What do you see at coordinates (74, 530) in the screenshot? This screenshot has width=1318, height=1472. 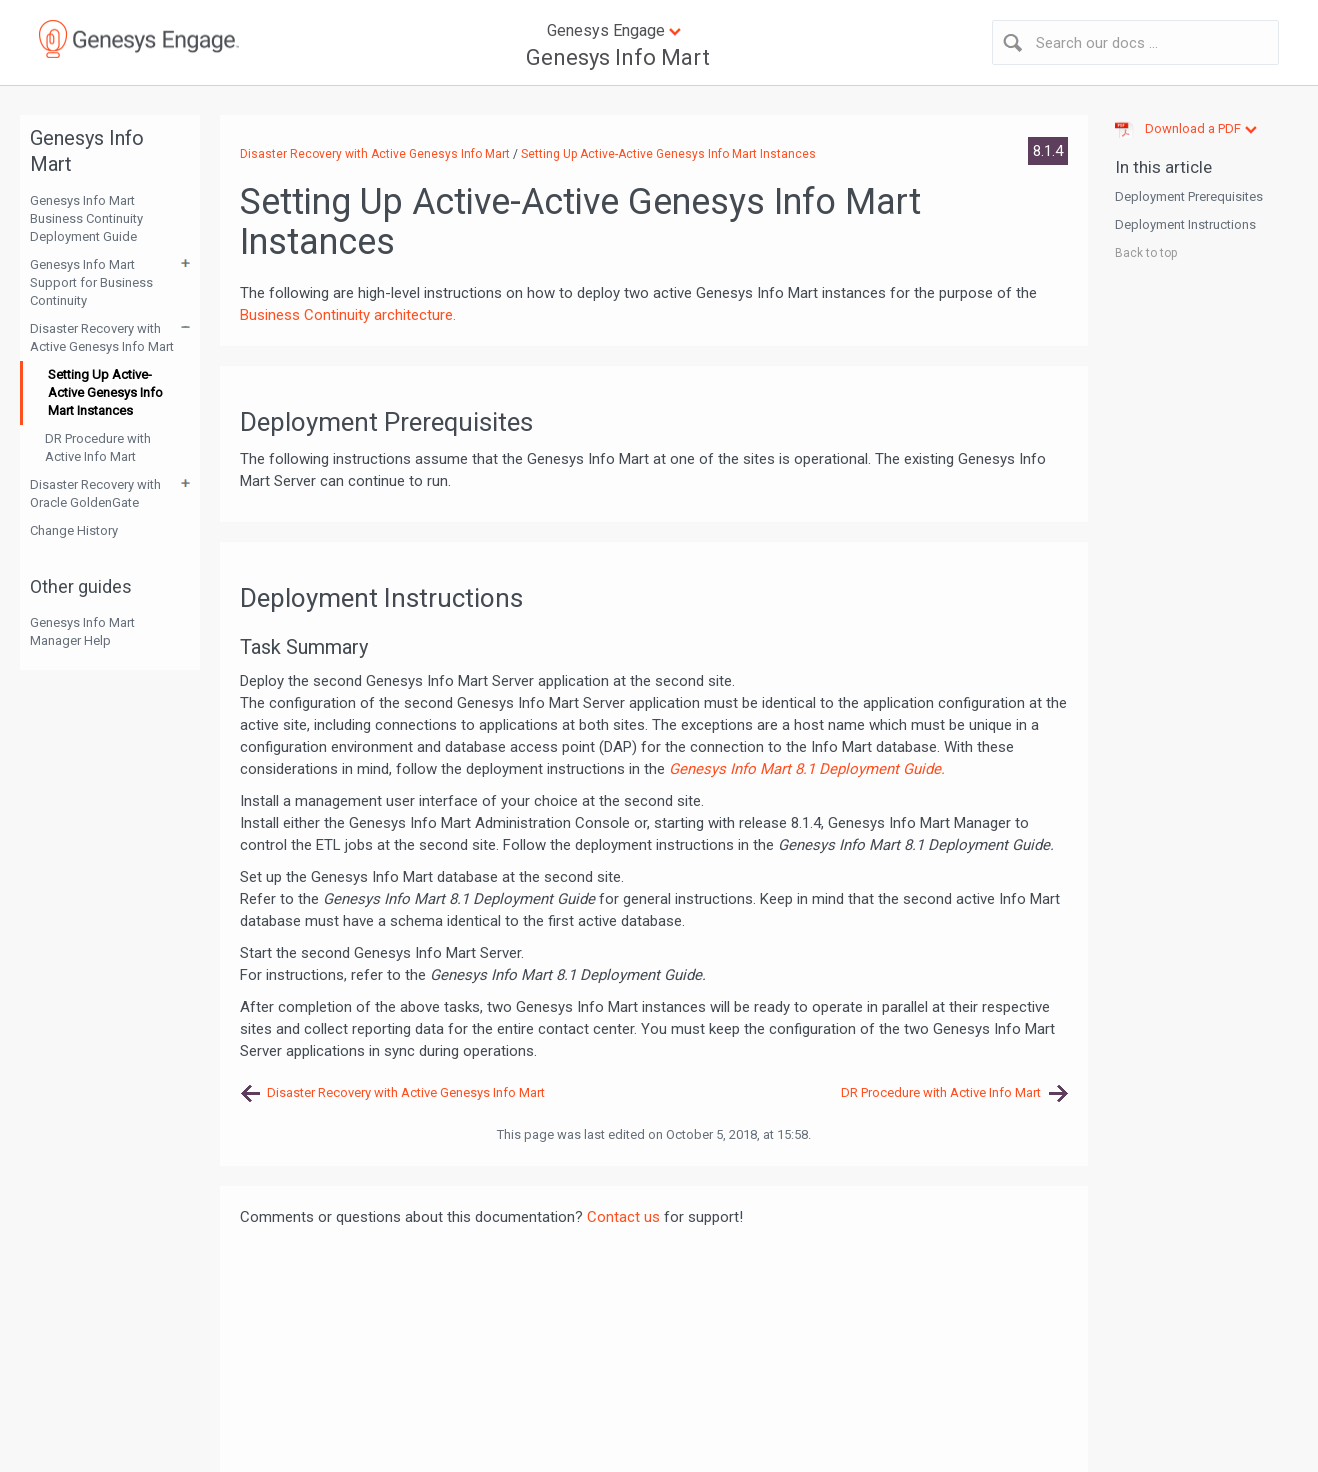 I see `Change History` at bounding box center [74, 530].